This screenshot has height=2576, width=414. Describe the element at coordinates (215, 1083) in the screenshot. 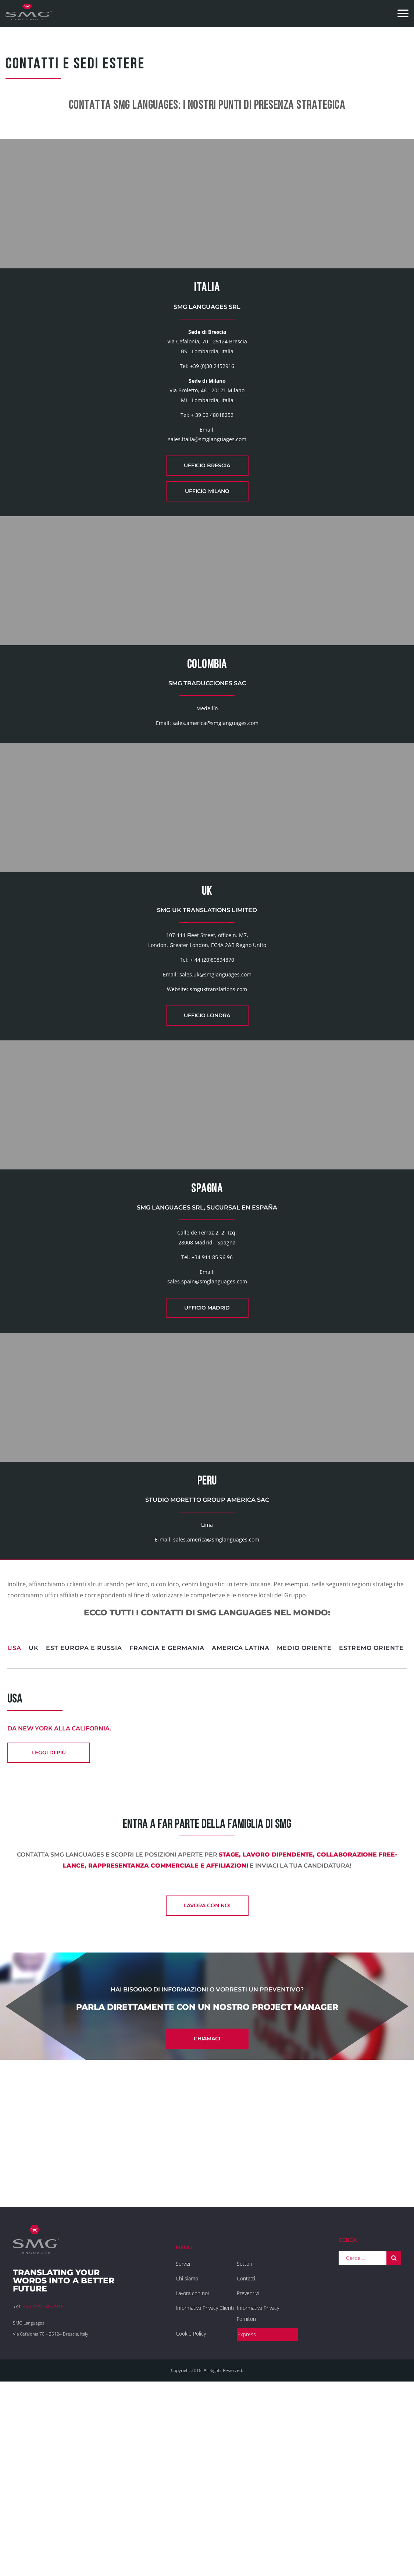

I see `sales.uk@smglanguages.com` at that location.